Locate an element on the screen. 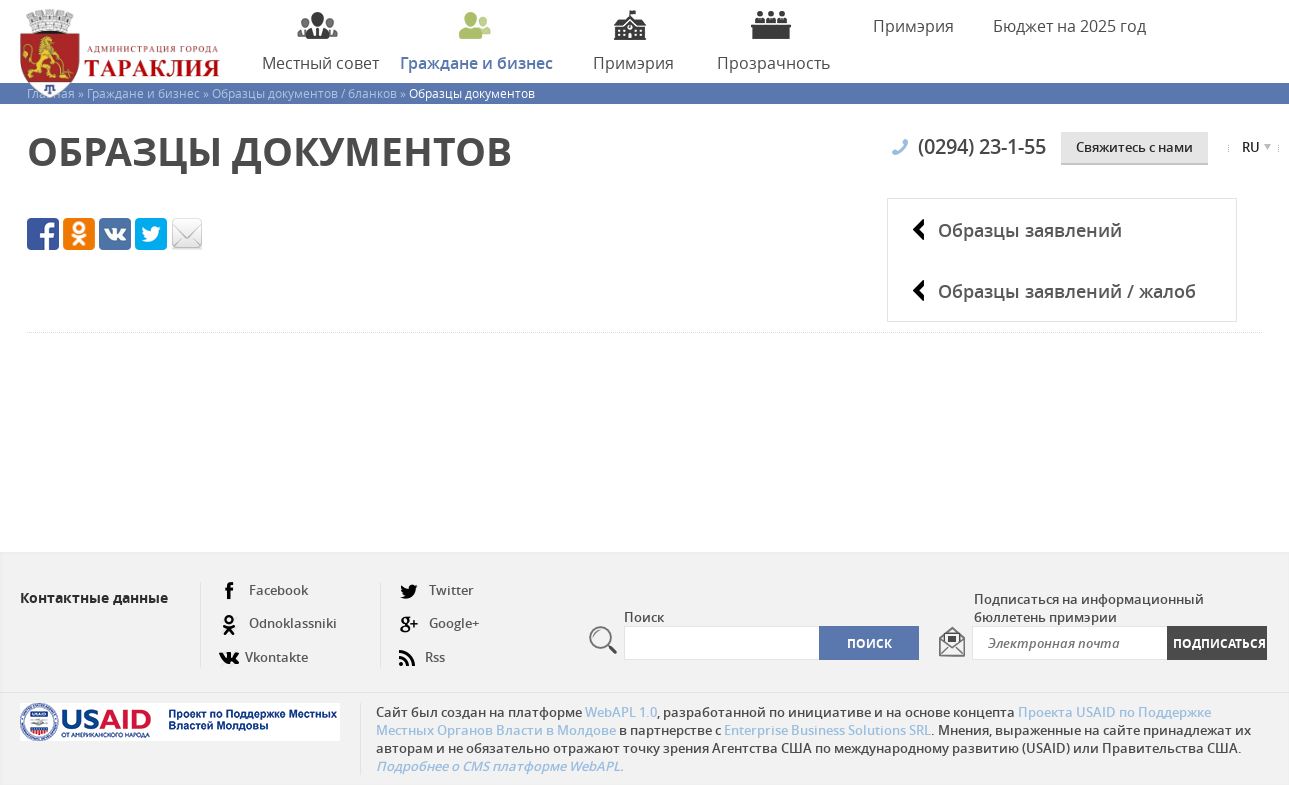 The image size is (1289, 785). Cвяжитесь с нами is located at coordinates (1134, 147).